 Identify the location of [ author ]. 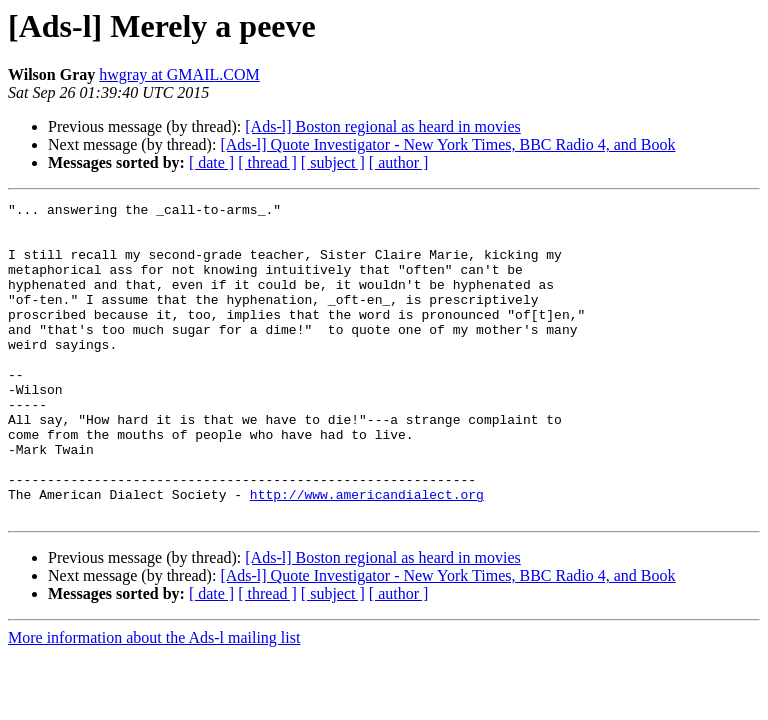
(399, 162).